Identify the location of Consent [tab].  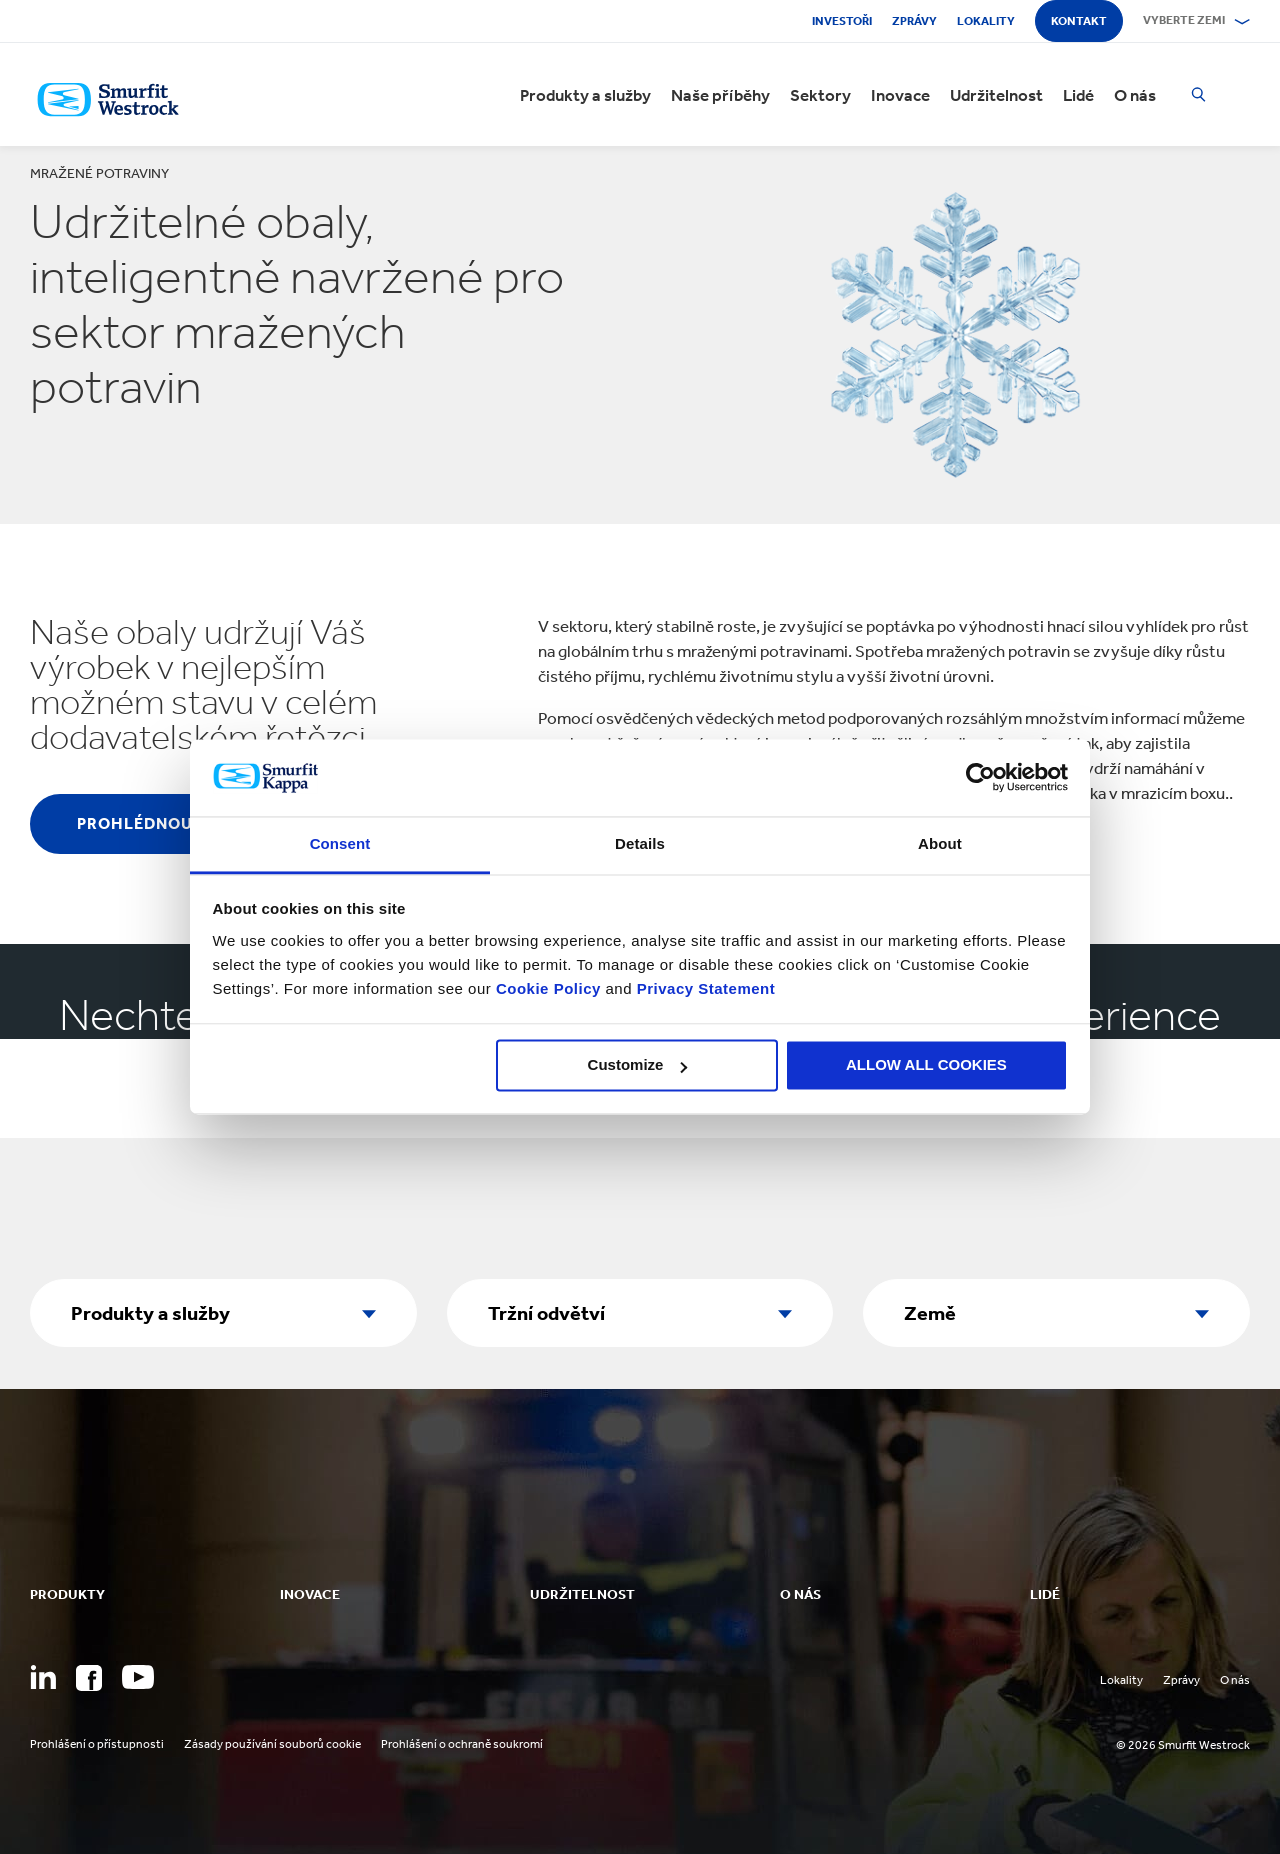
(340, 843).